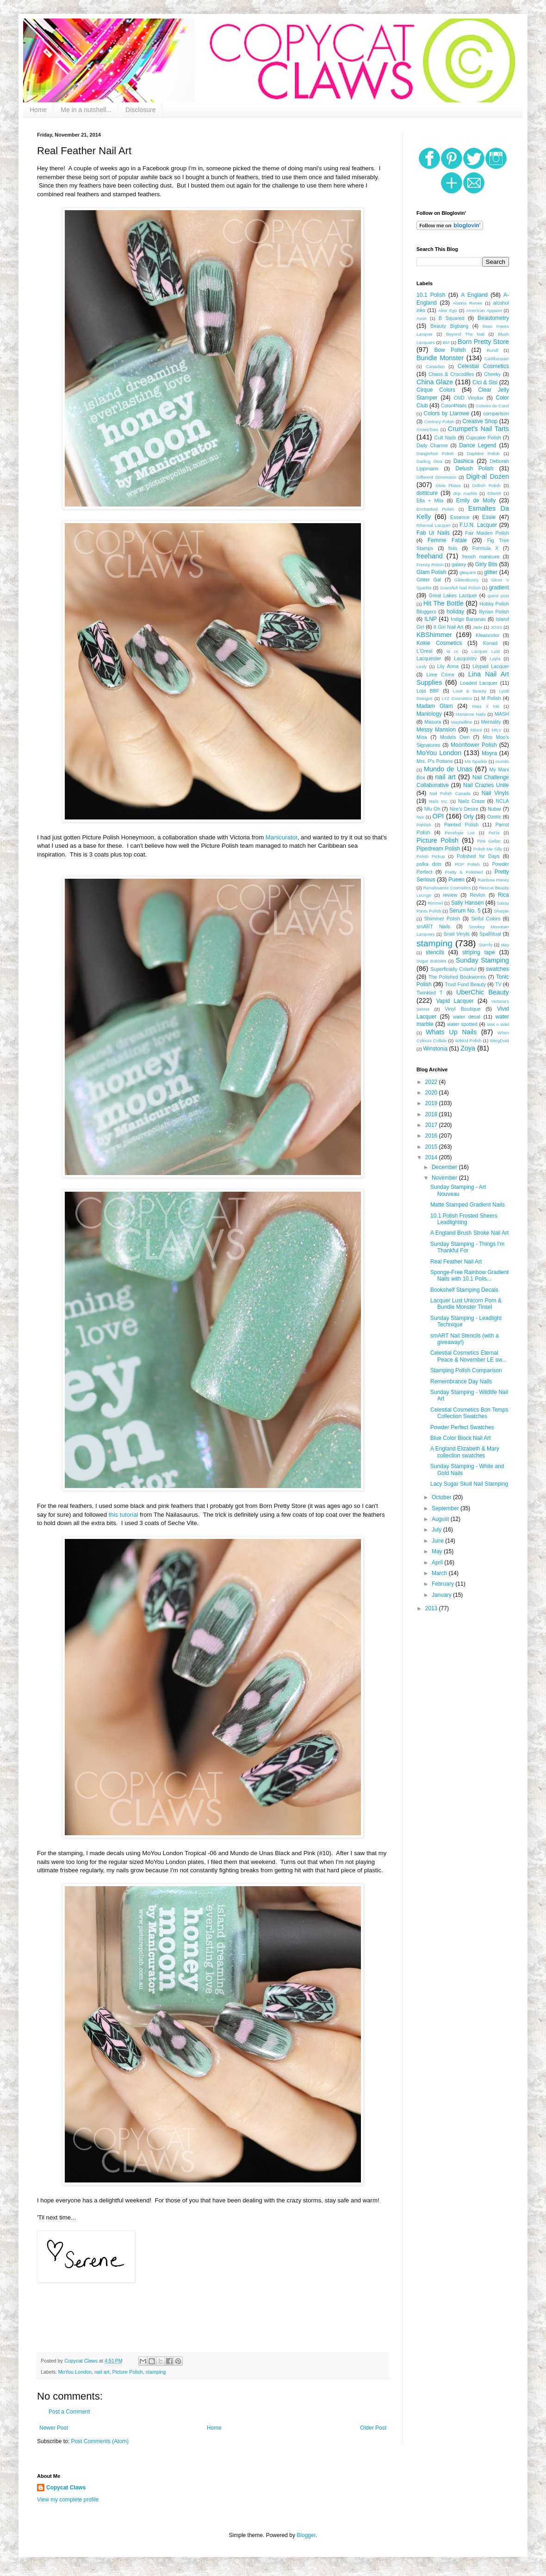  Describe the element at coordinates (462, 1024) in the screenshot. I see `water spotted` at that location.